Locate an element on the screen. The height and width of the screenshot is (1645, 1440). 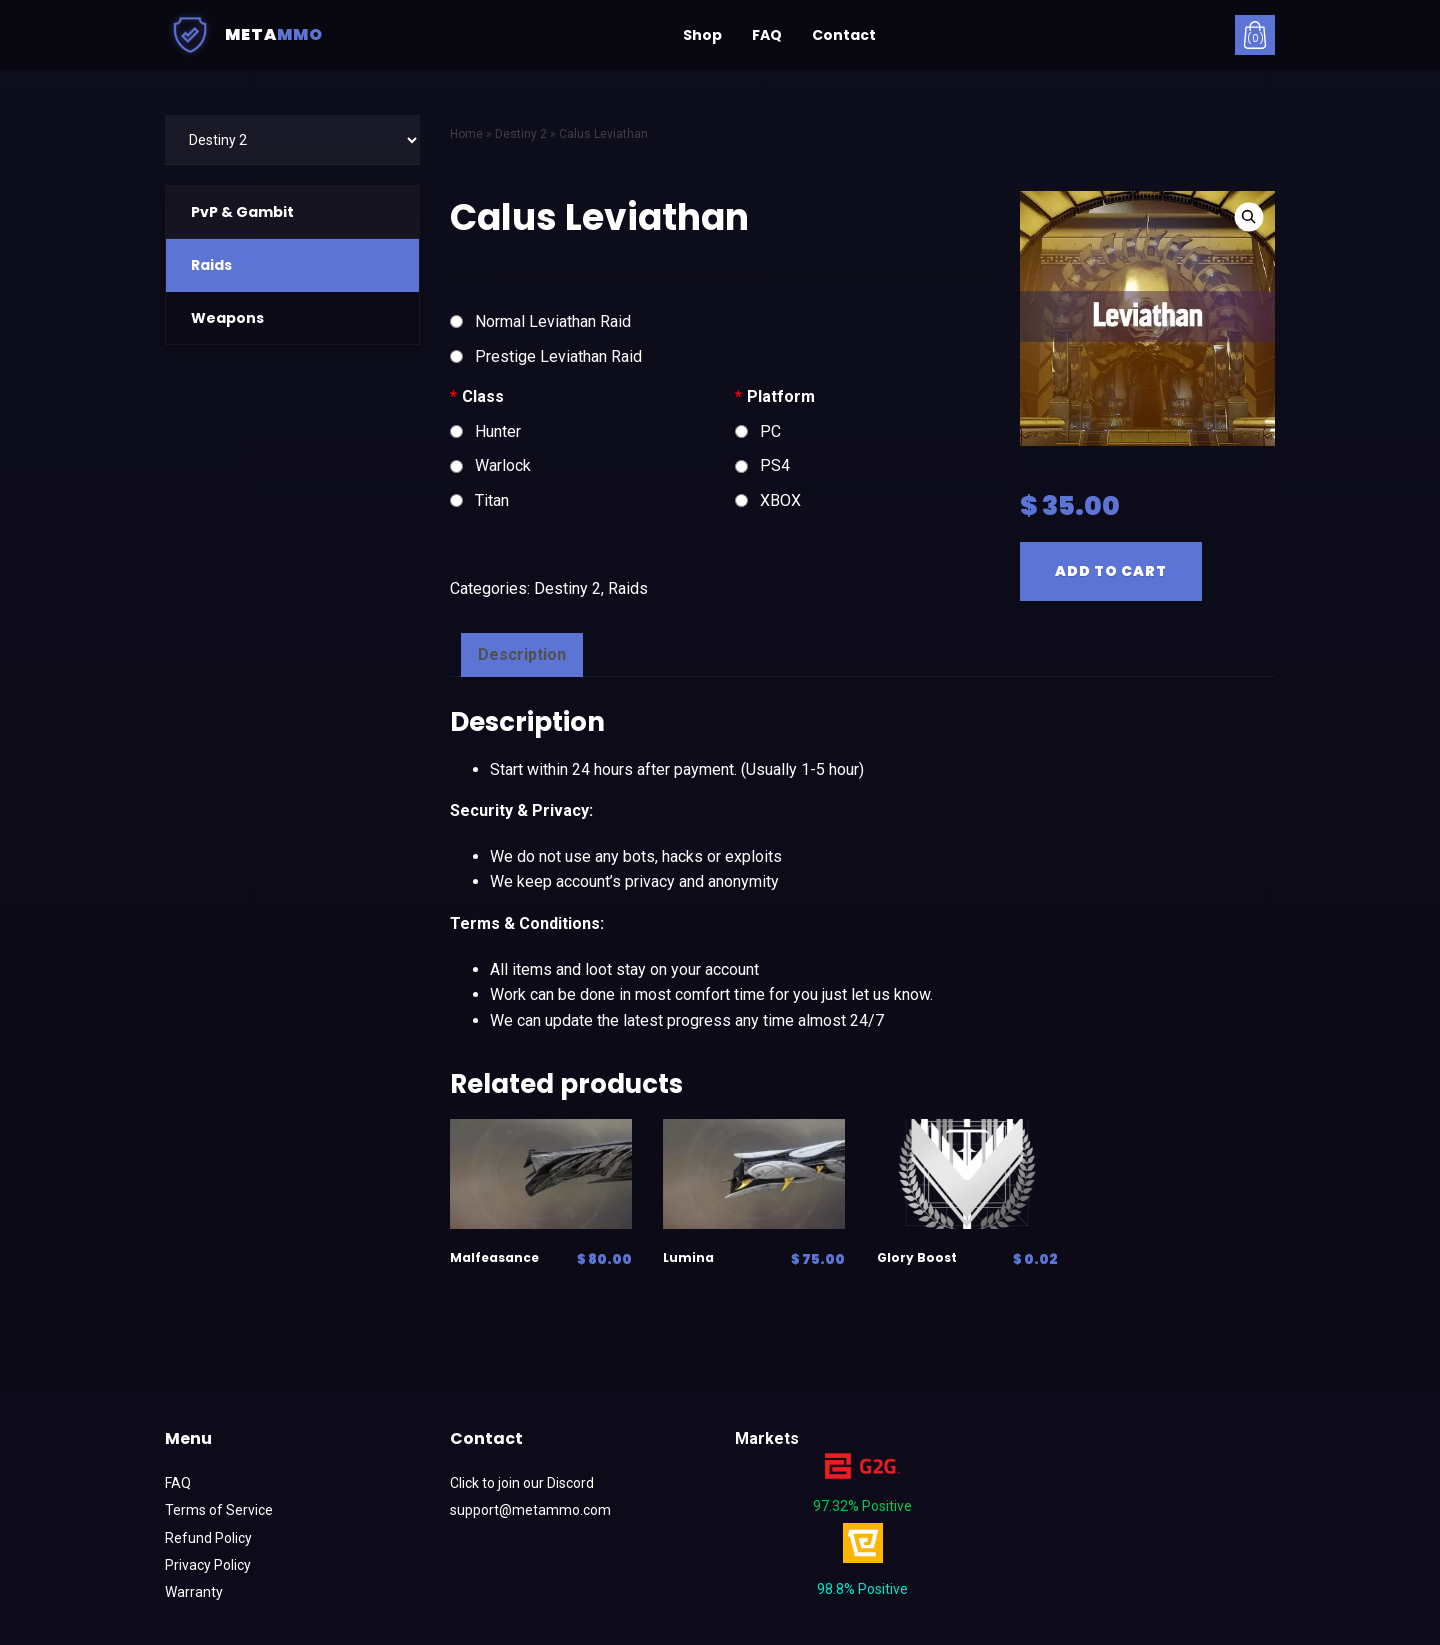
Contact is located at coordinates (844, 35).